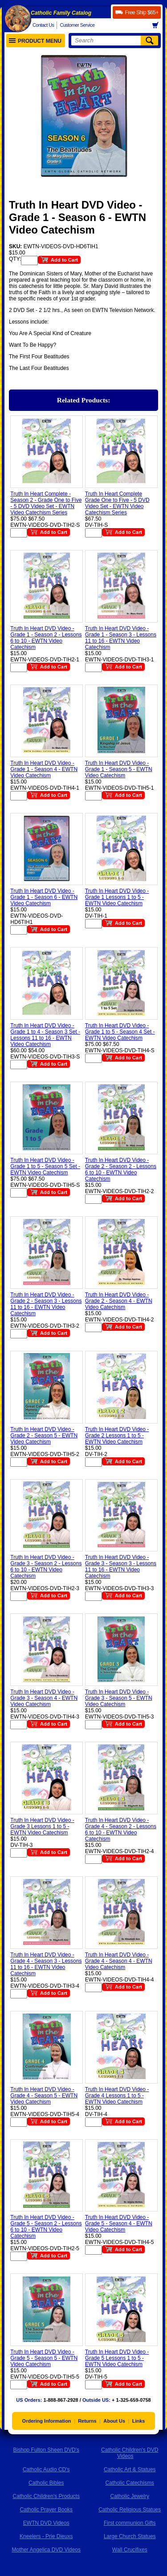  What do you see at coordinates (35, 41) in the screenshot?
I see `Product Menu` at bounding box center [35, 41].